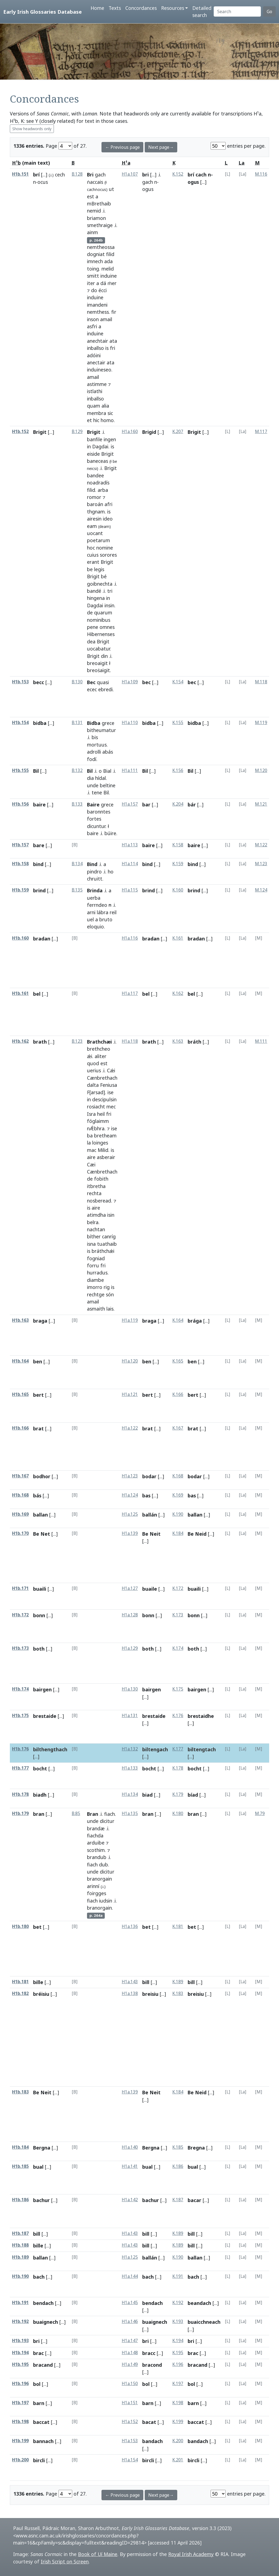 The height and width of the screenshot is (2576, 279). What do you see at coordinates (93, 1085) in the screenshot?
I see `dalta` at bounding box center [93, 1085].